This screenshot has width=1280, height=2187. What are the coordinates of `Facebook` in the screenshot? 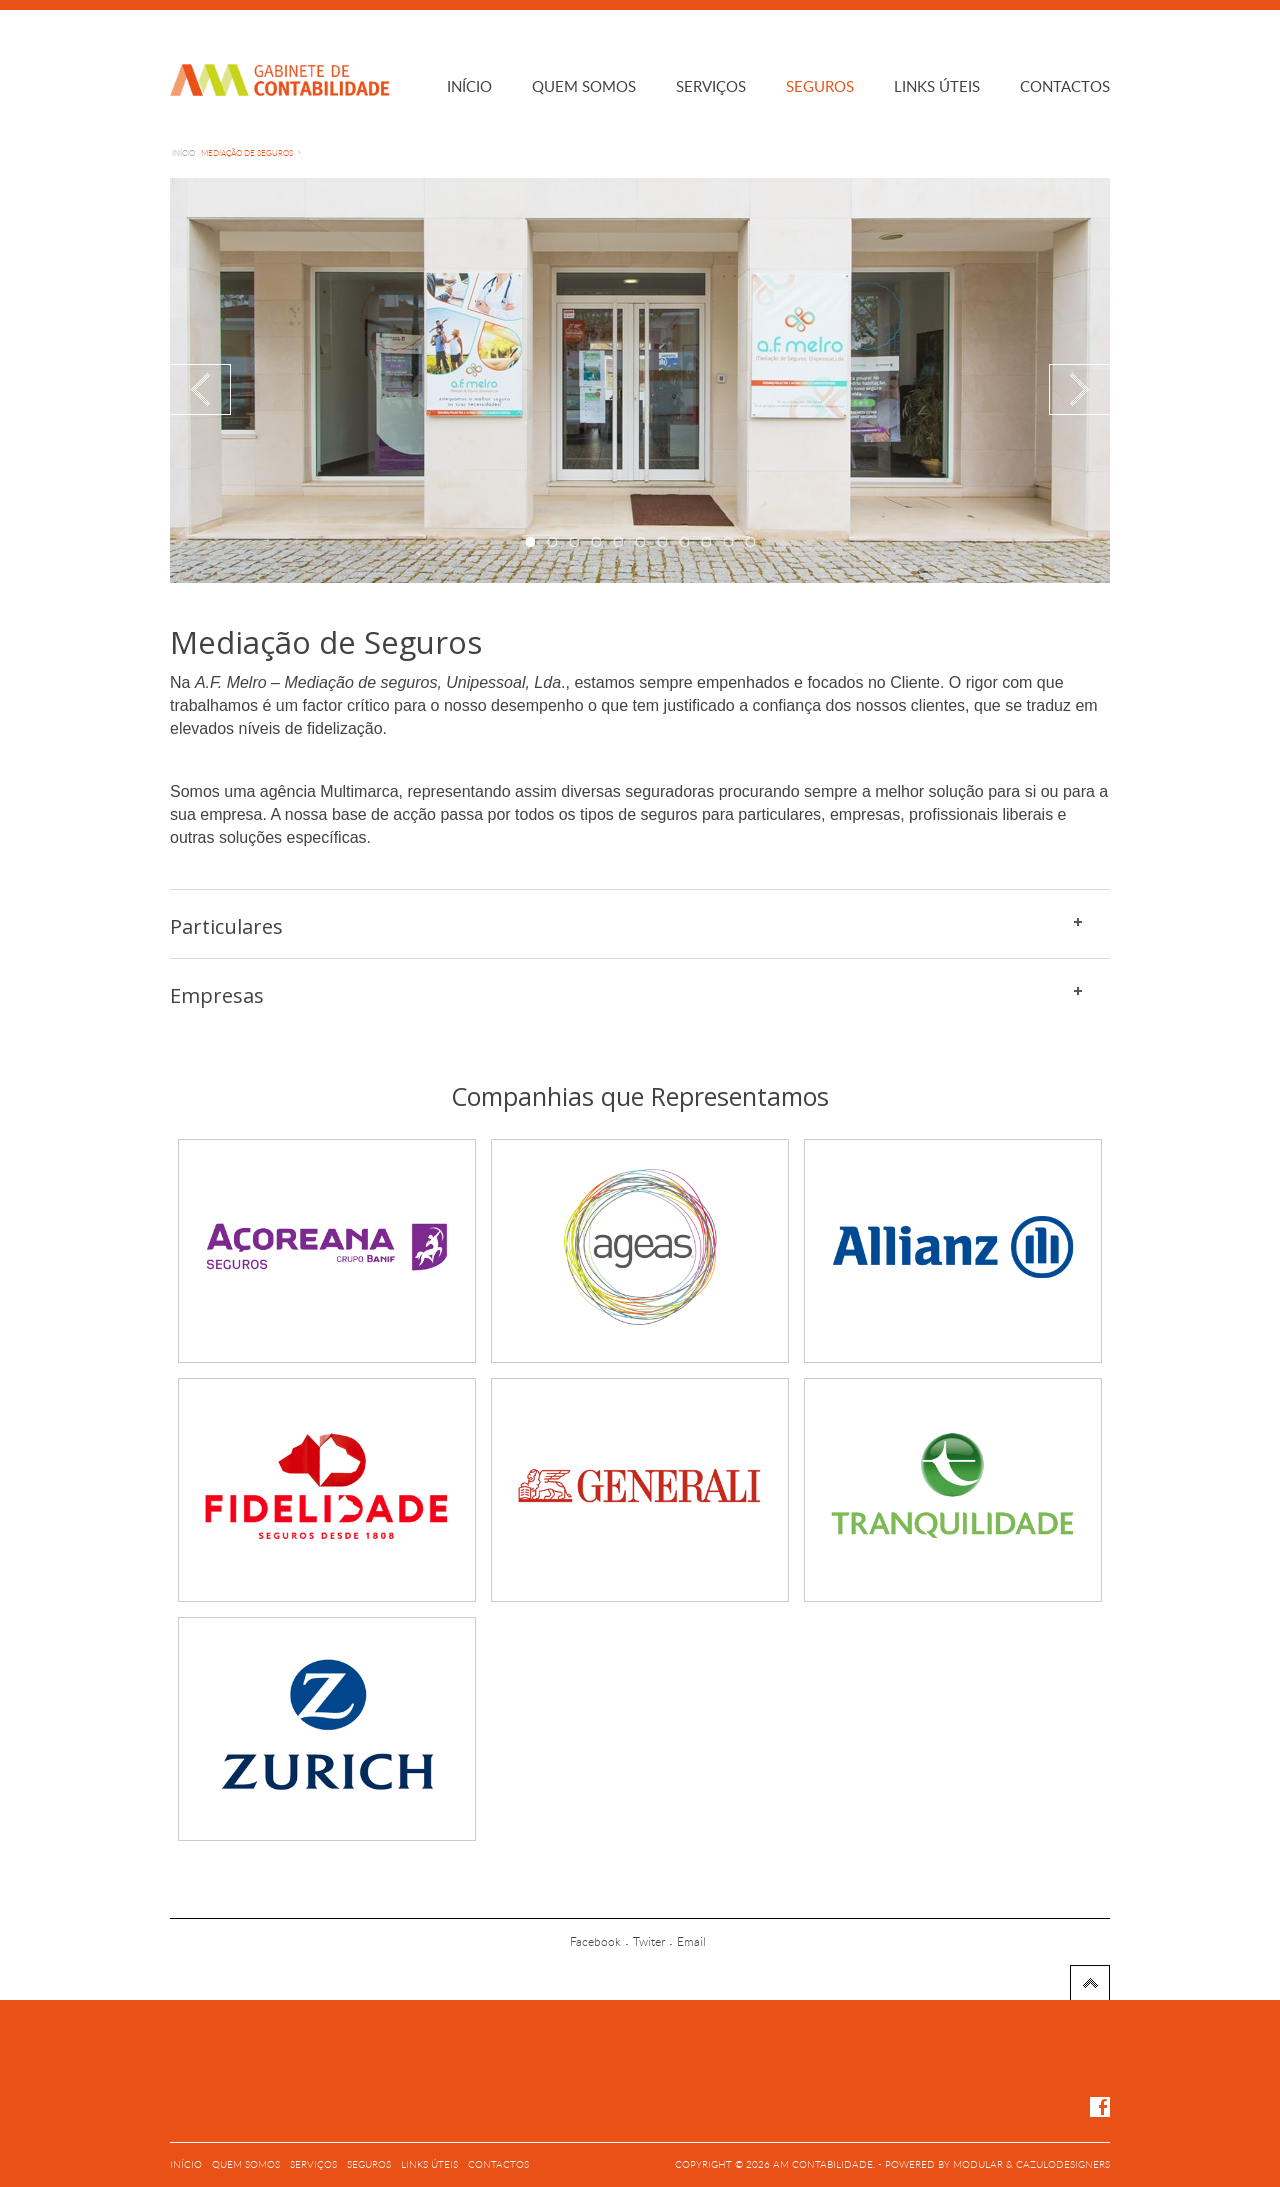 It's located at (595, 1942).